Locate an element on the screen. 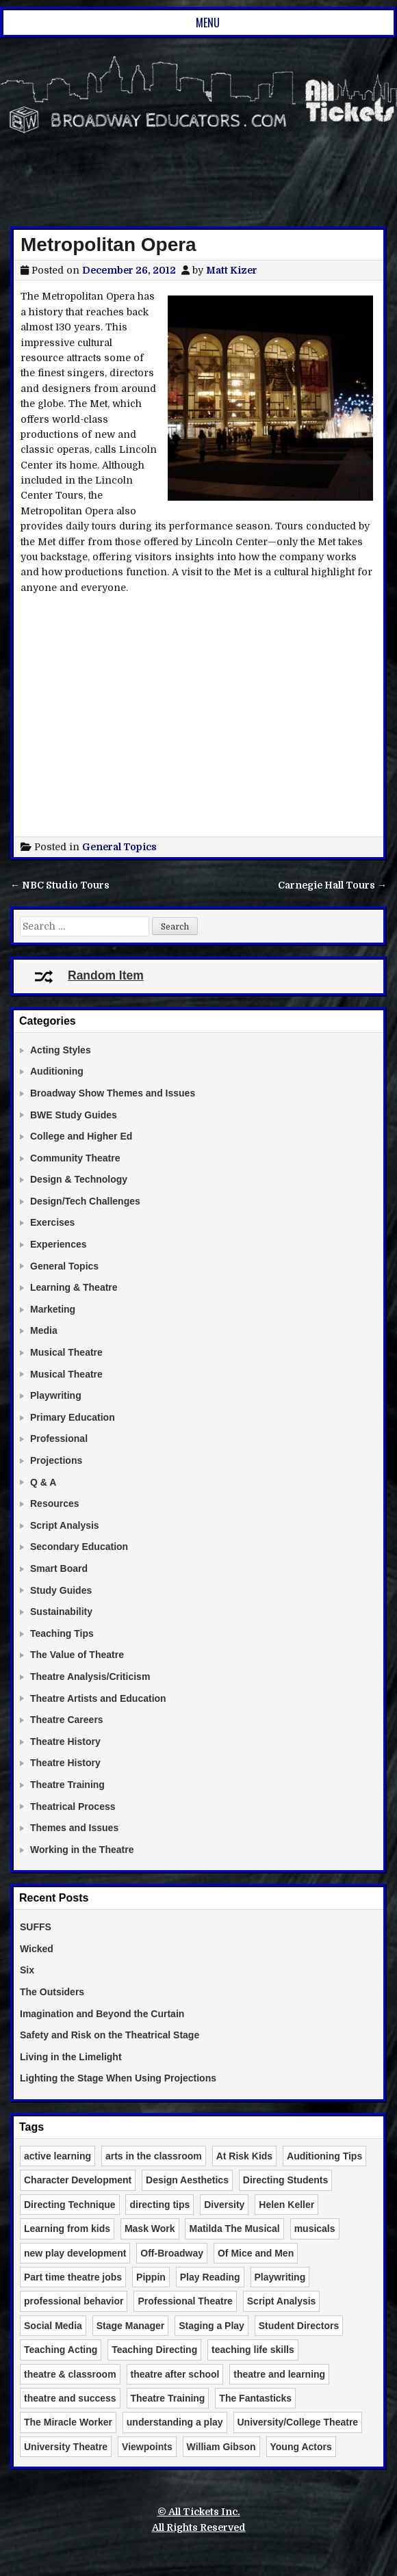 Image resolution: width=397 pixels, height=2576 pixels. Metropolitan Opera is located at coordinates (108, 244).